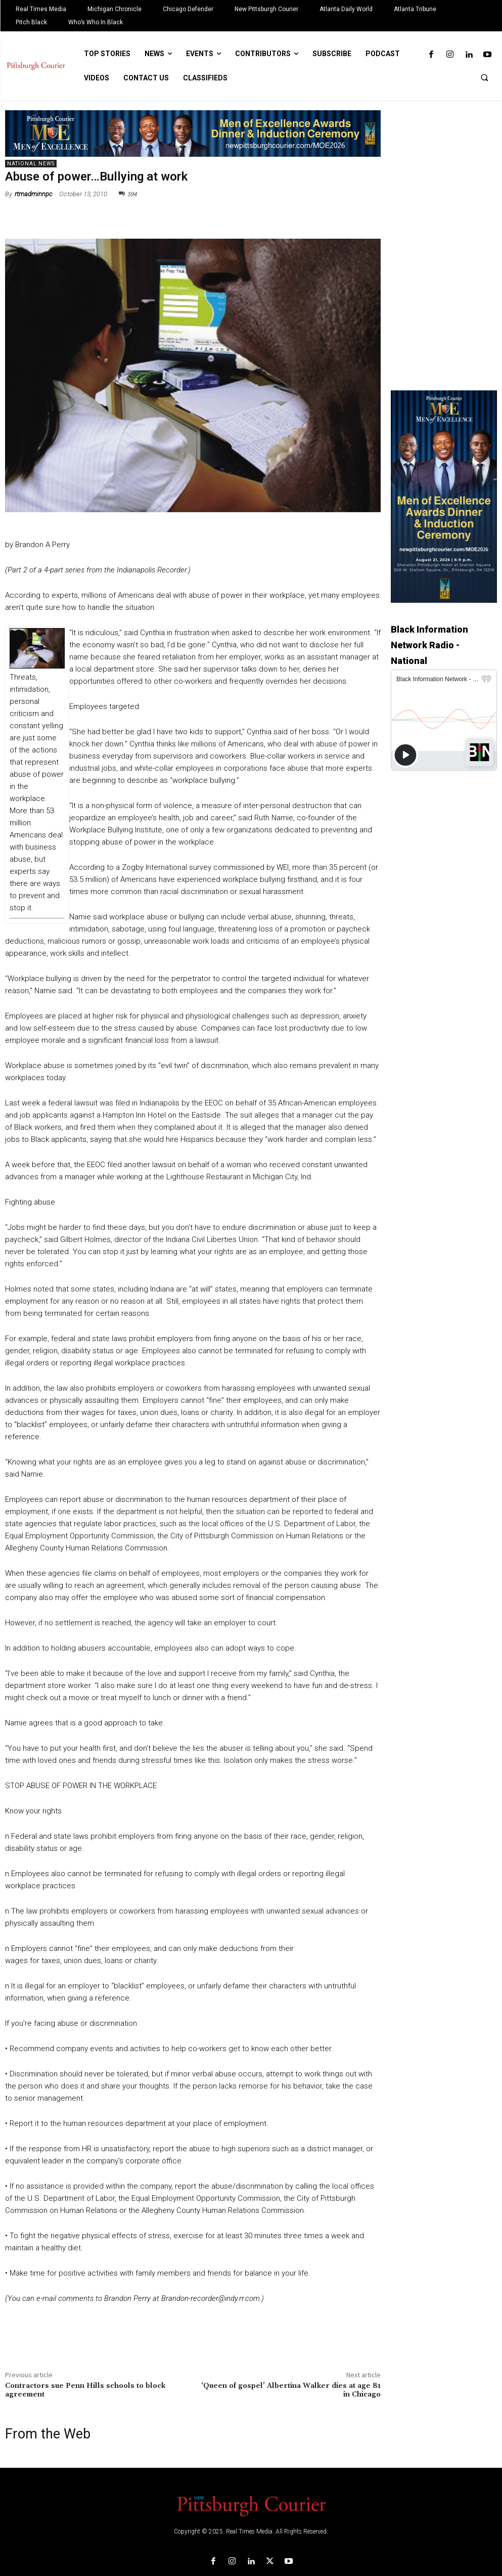 Image resolution: width=502 pixels, height=2576 pixels. I want to click on [button], so click(484, 77).